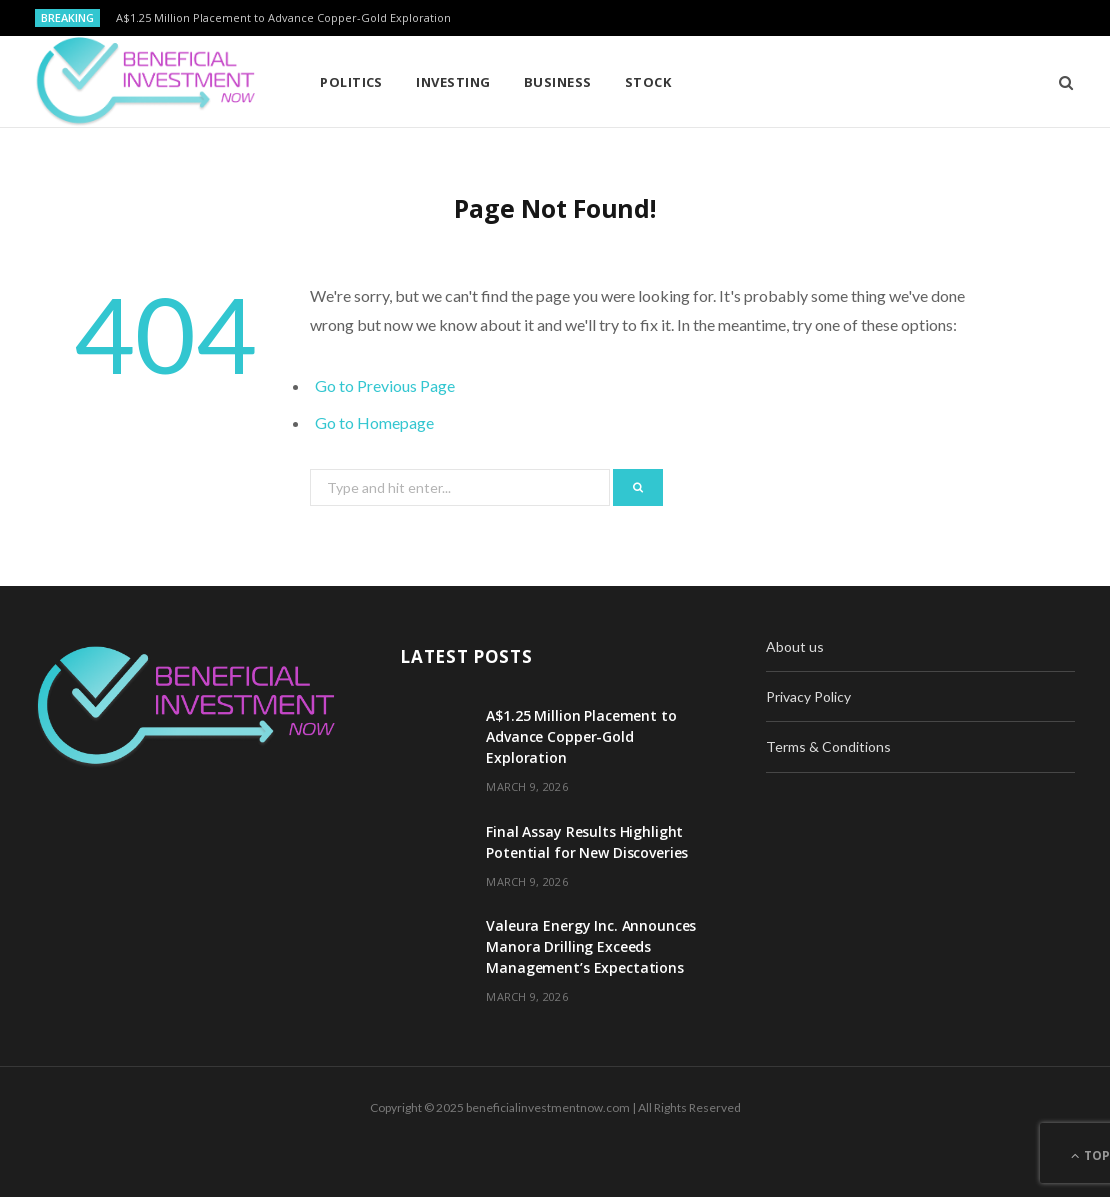  Describe the element at coordinates (558, 82) in the screenshot. I see `Business` at that location.